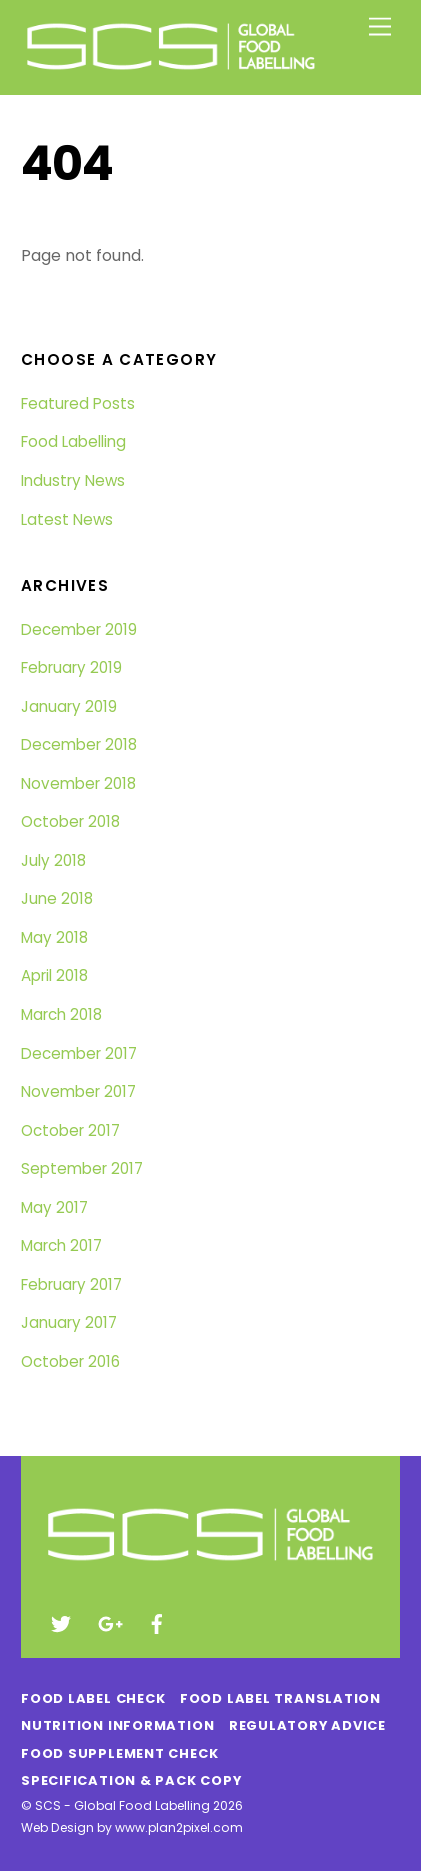 The image size is (421, 1871). What do you see at coordinates (93, 1698) in the screenshot?
I see `Food Label Check` at bounding box center [93, 1698].